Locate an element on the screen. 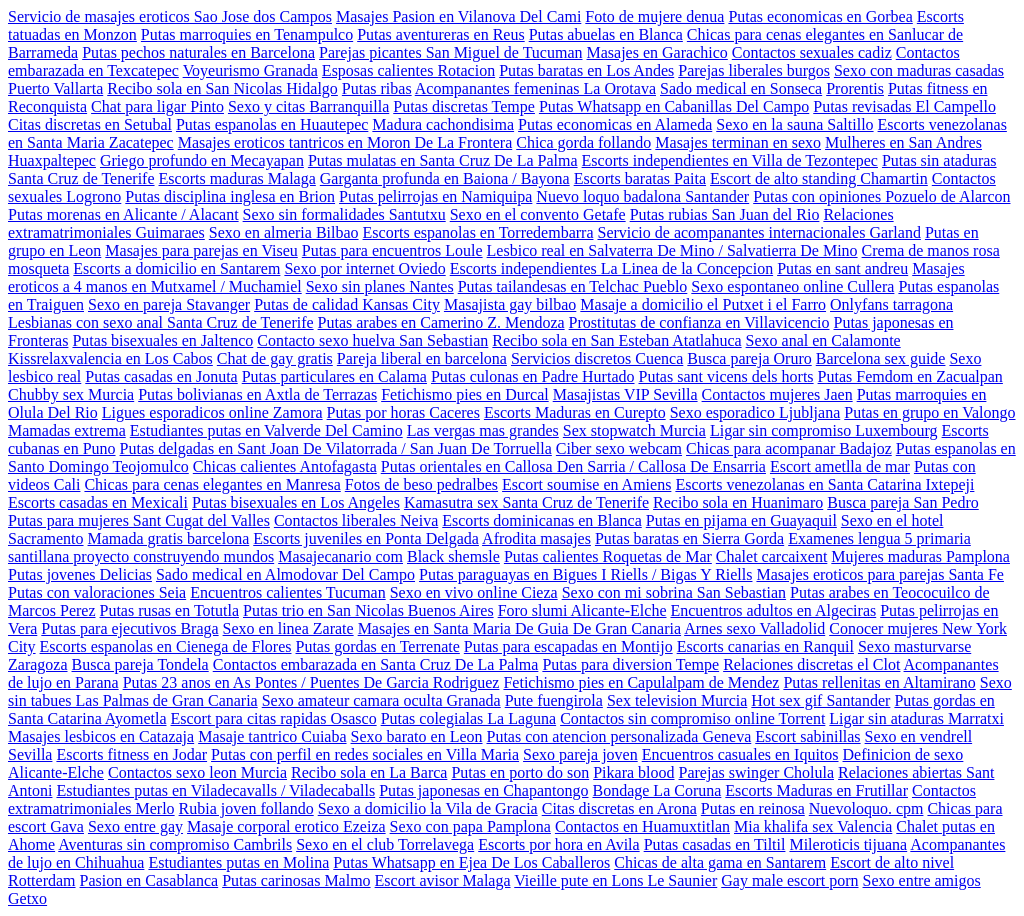 This screenshot has height=916, width=1024. Estudiantes putas en Molina is located at coordinates (238, 862).